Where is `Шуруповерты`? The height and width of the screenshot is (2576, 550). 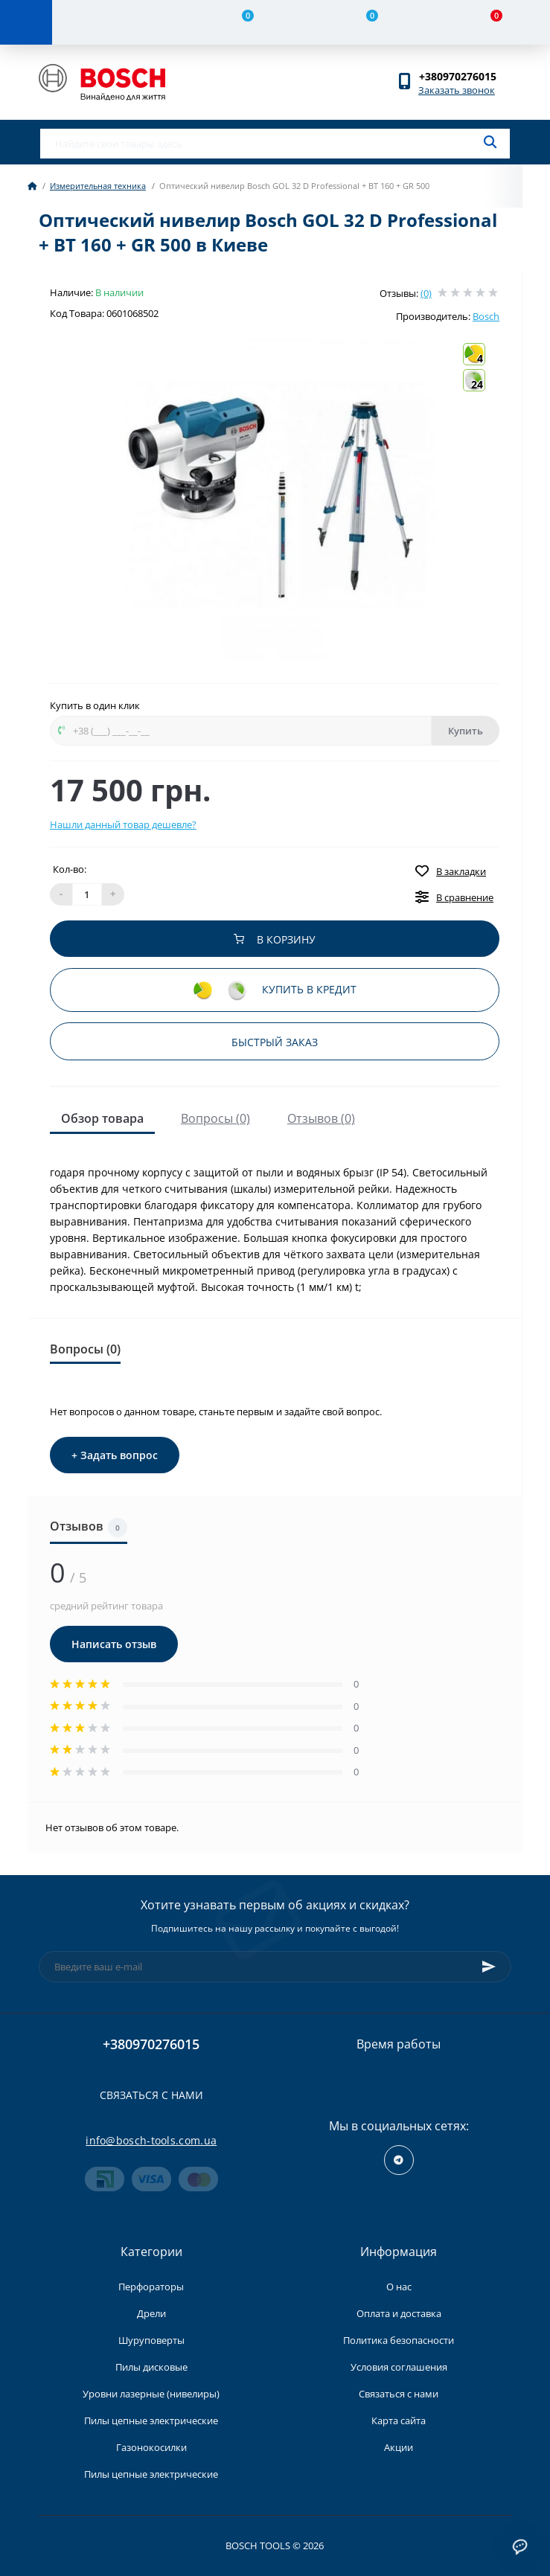 Шуруповерты is located at coordinates (151, 2340).